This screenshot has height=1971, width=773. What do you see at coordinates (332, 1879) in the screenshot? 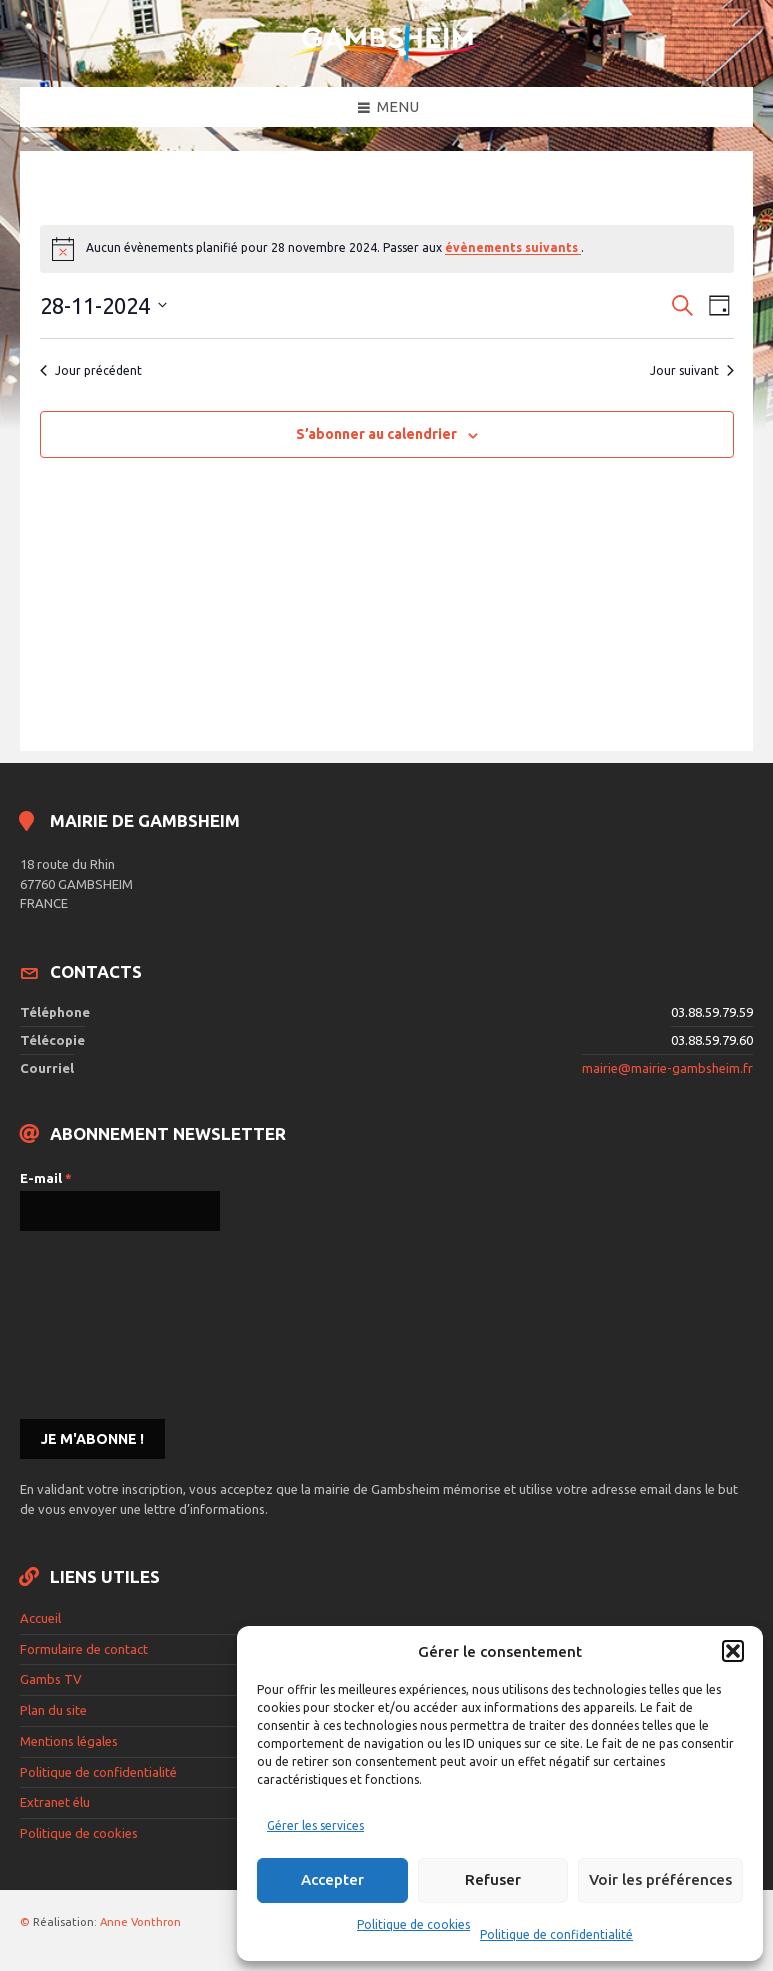
I see `Accepter` at bounding box center [332, 1879].